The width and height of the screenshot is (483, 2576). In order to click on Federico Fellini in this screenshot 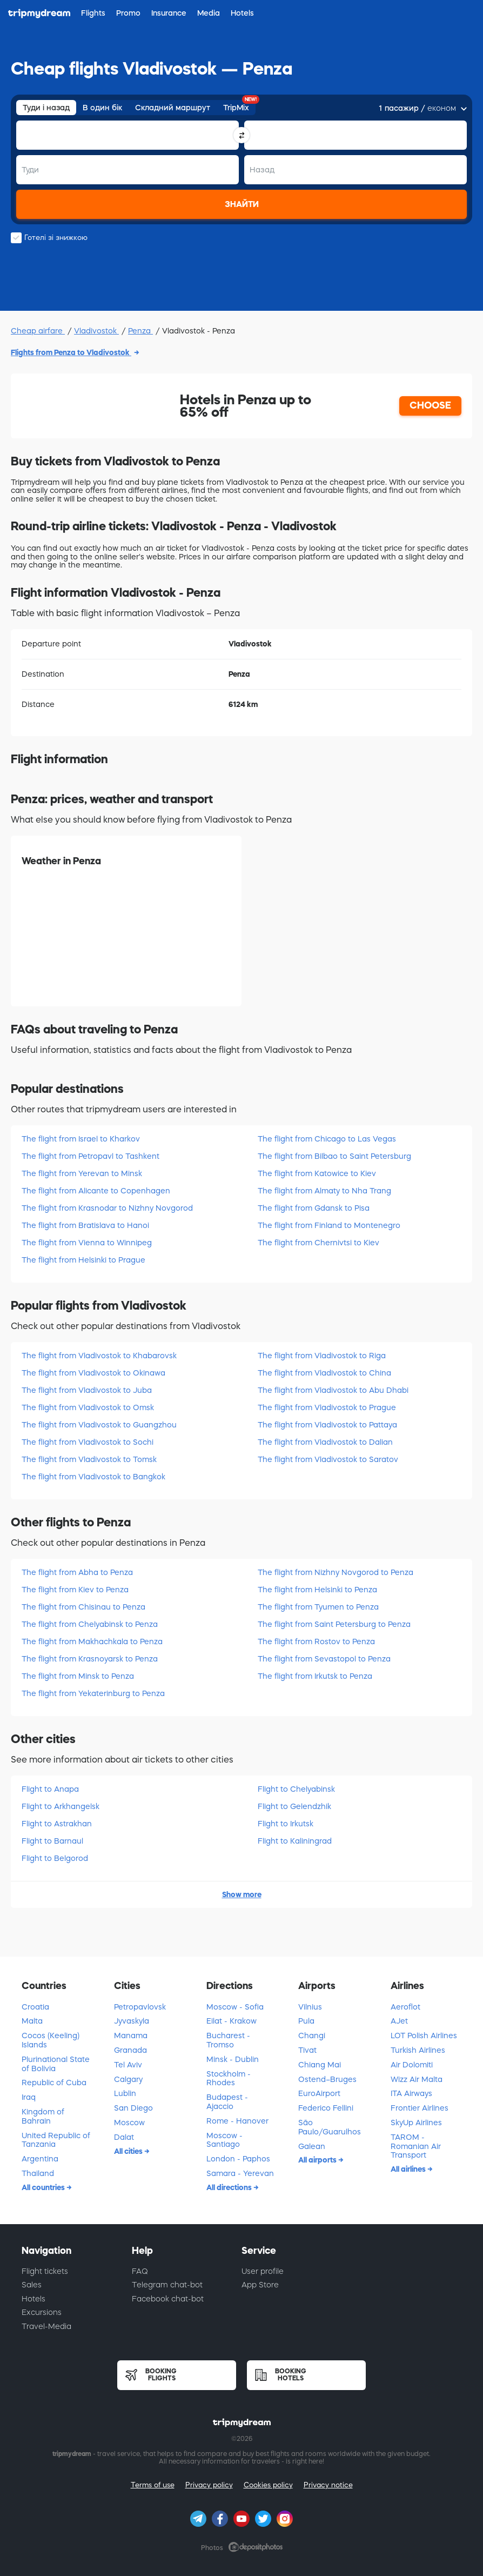, I will do `click(325, 2108)`.